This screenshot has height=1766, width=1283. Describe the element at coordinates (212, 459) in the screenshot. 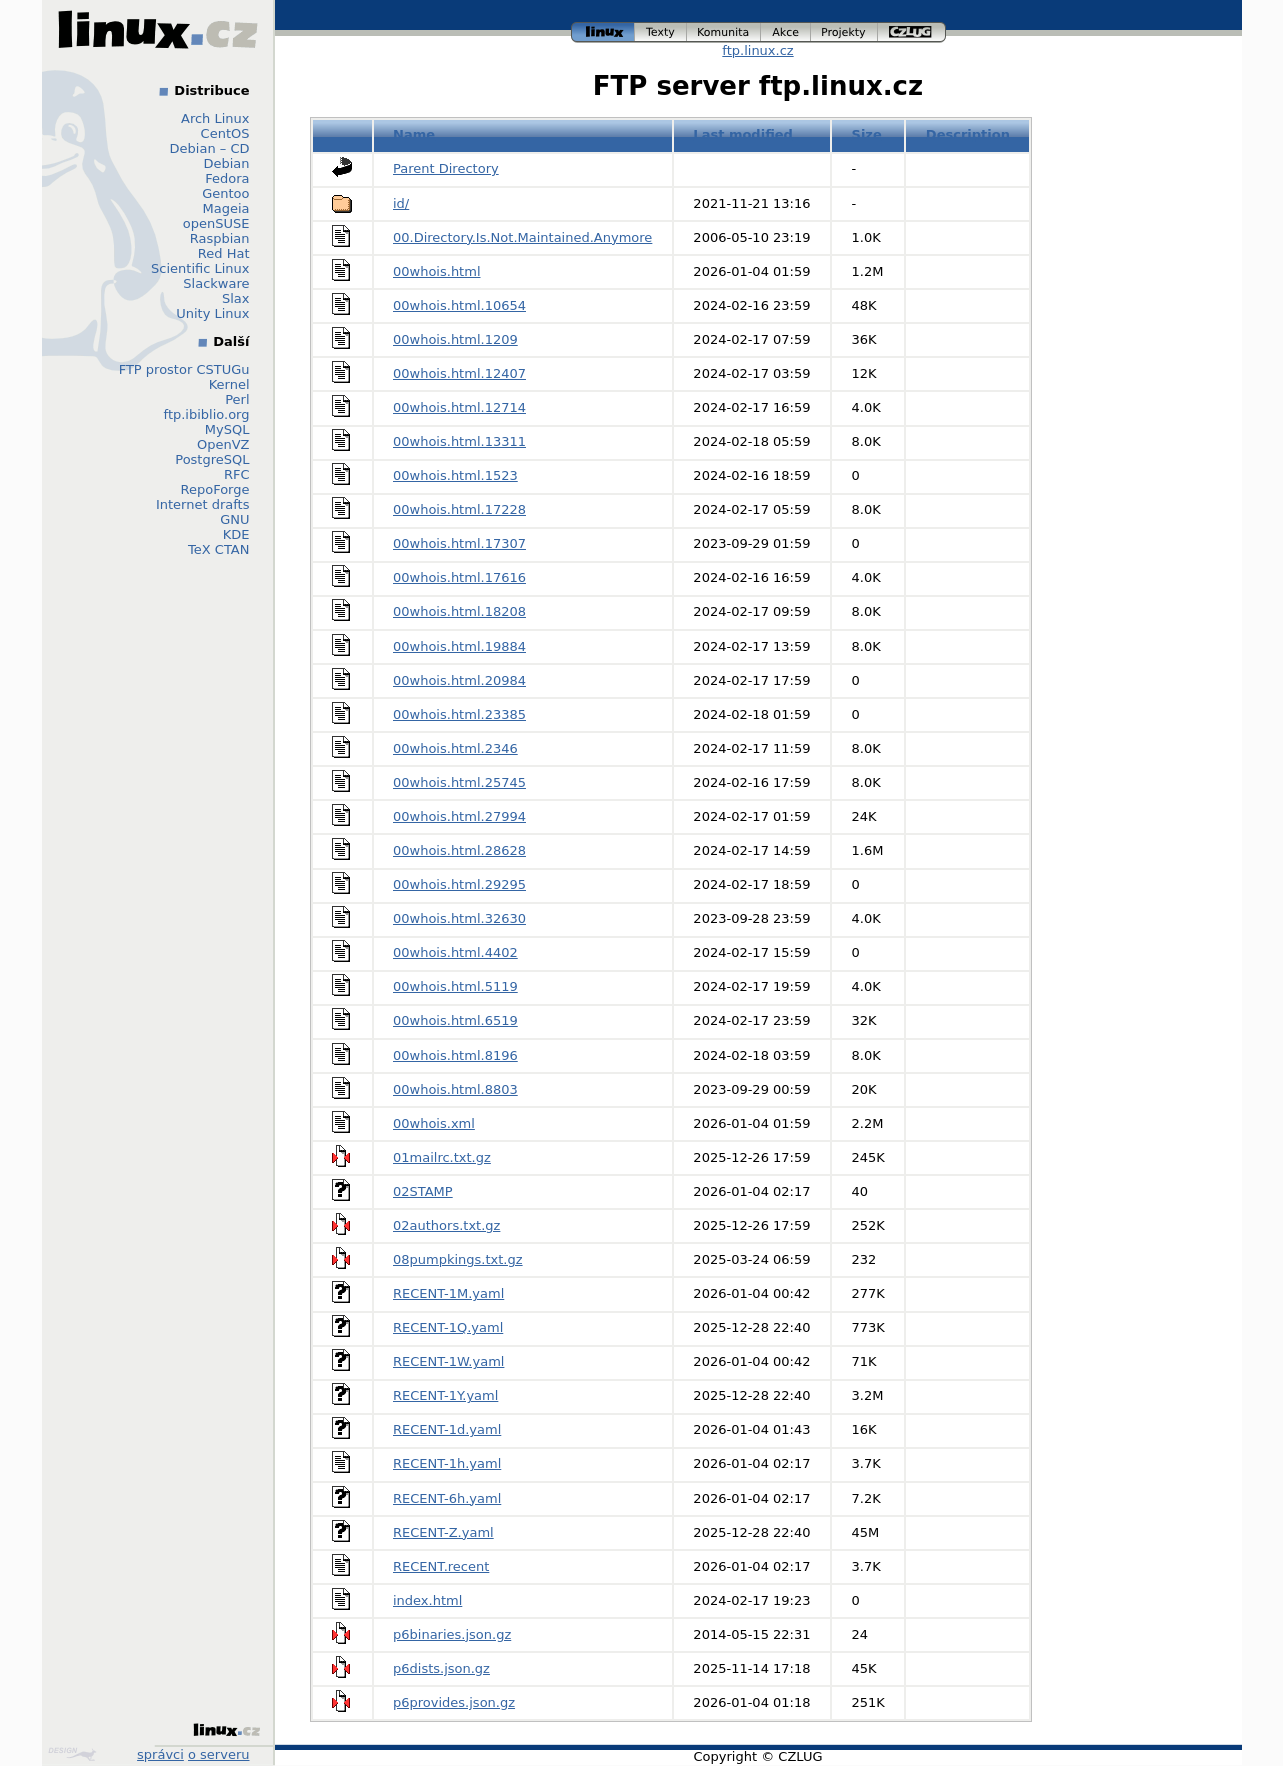

I see `PostgreSQL` at that location.